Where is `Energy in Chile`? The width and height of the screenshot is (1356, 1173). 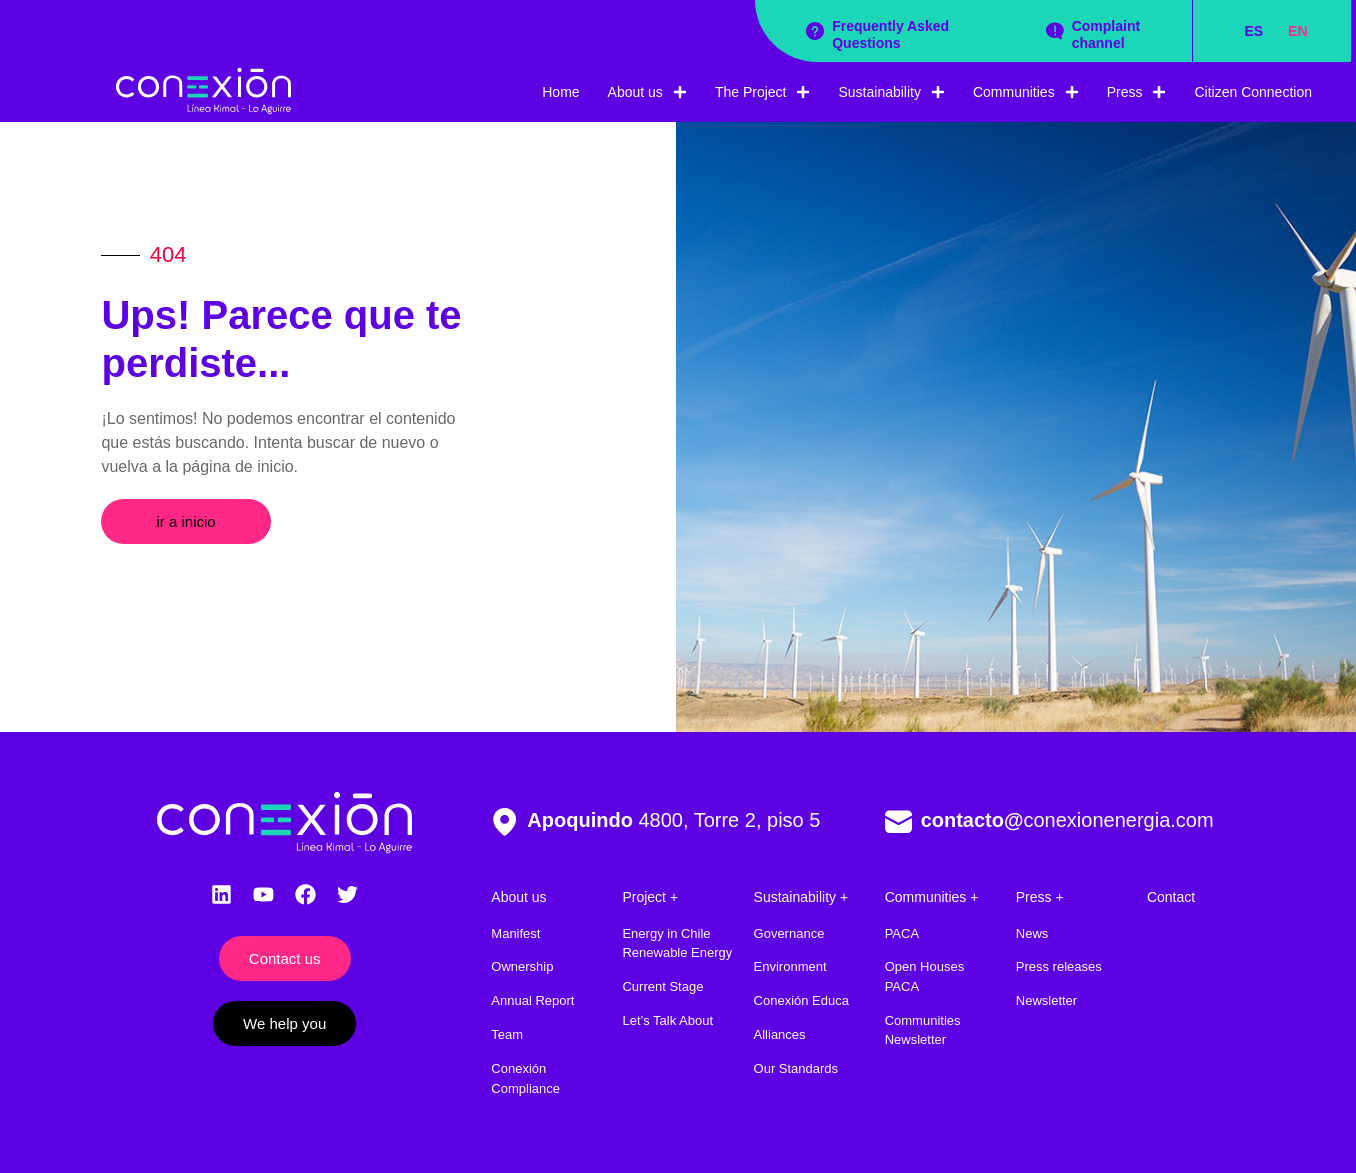 Energy in Chile is located at coordinates (666, 933).